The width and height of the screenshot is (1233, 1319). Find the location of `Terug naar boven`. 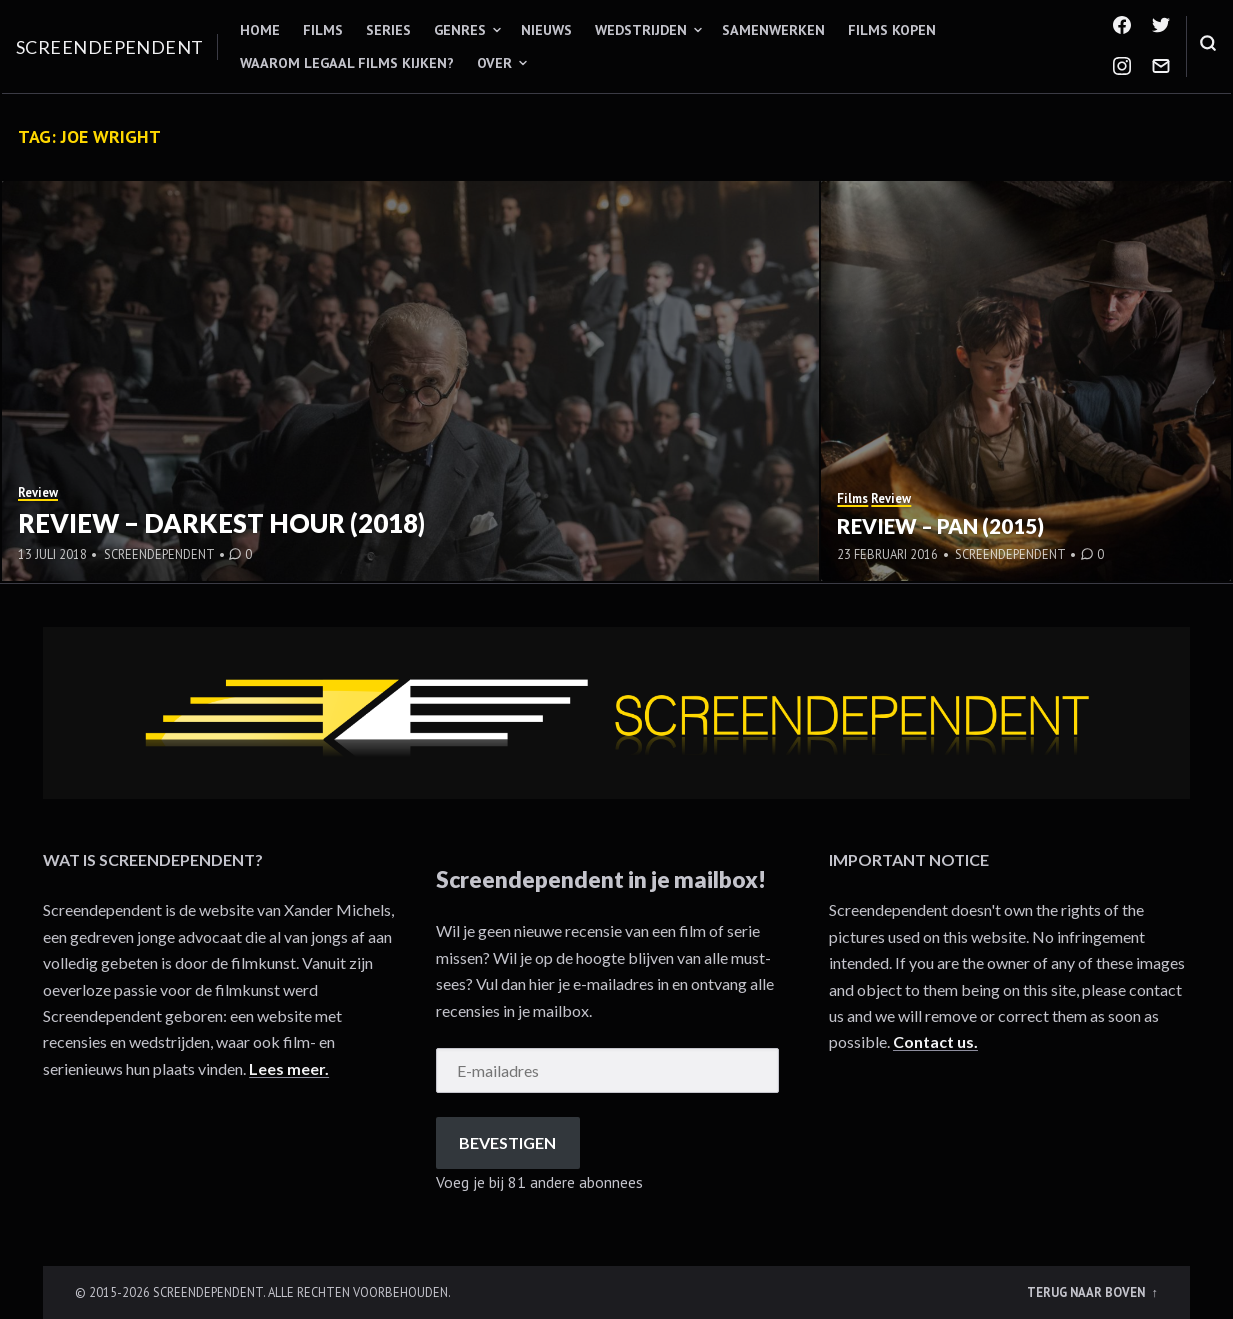

Terug naar boven is located at coordinates (1087, 1292).